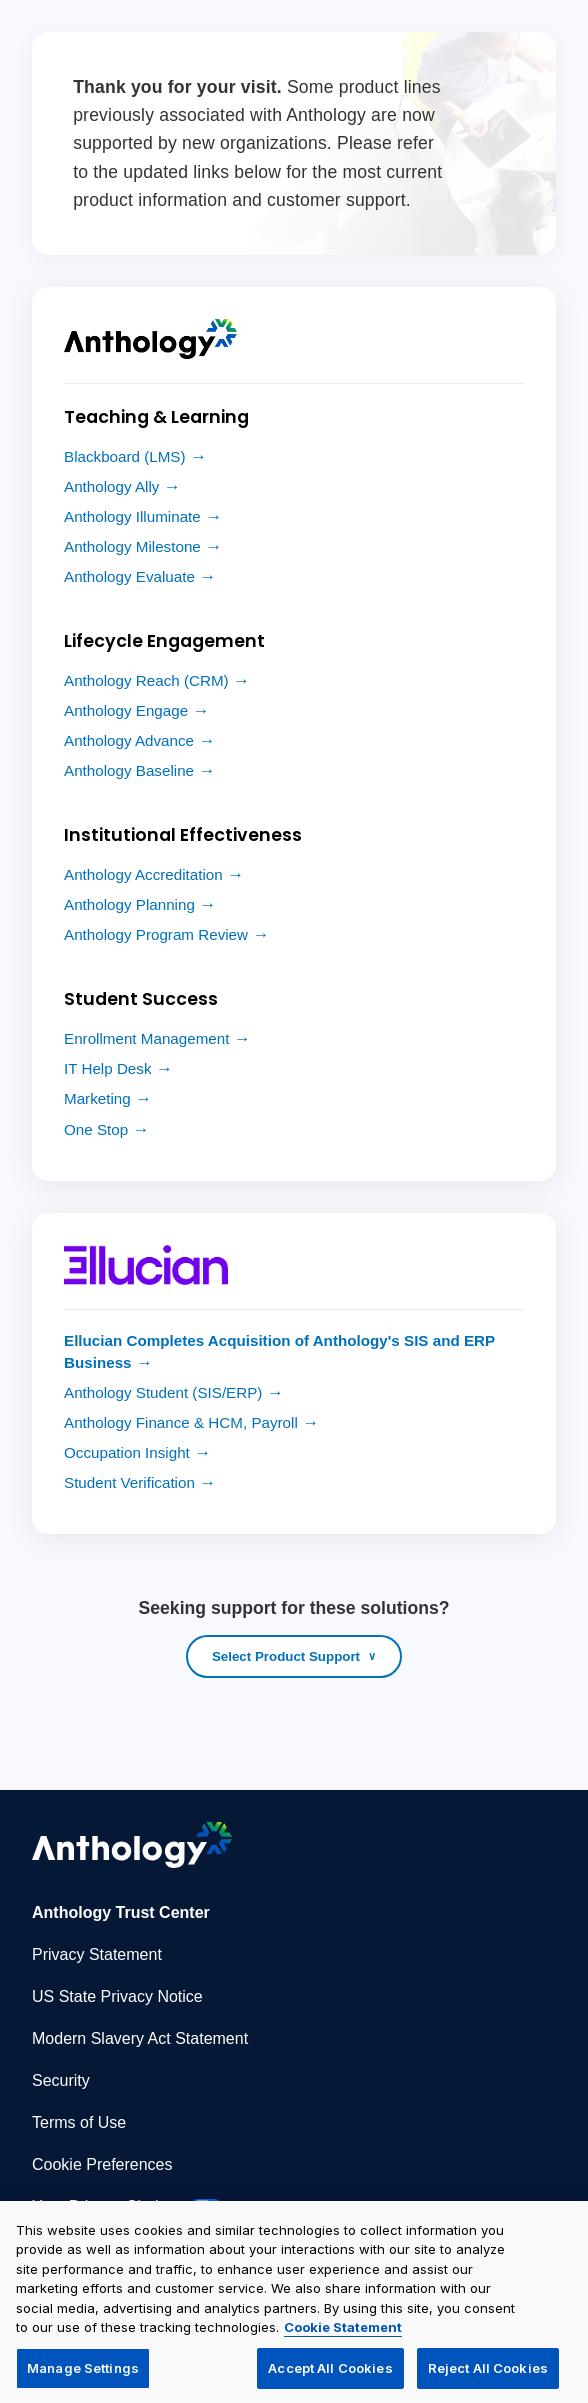 This screenshot has height=2403, width=588. I want to click on Anthology Illuminate, so click(132, 516).